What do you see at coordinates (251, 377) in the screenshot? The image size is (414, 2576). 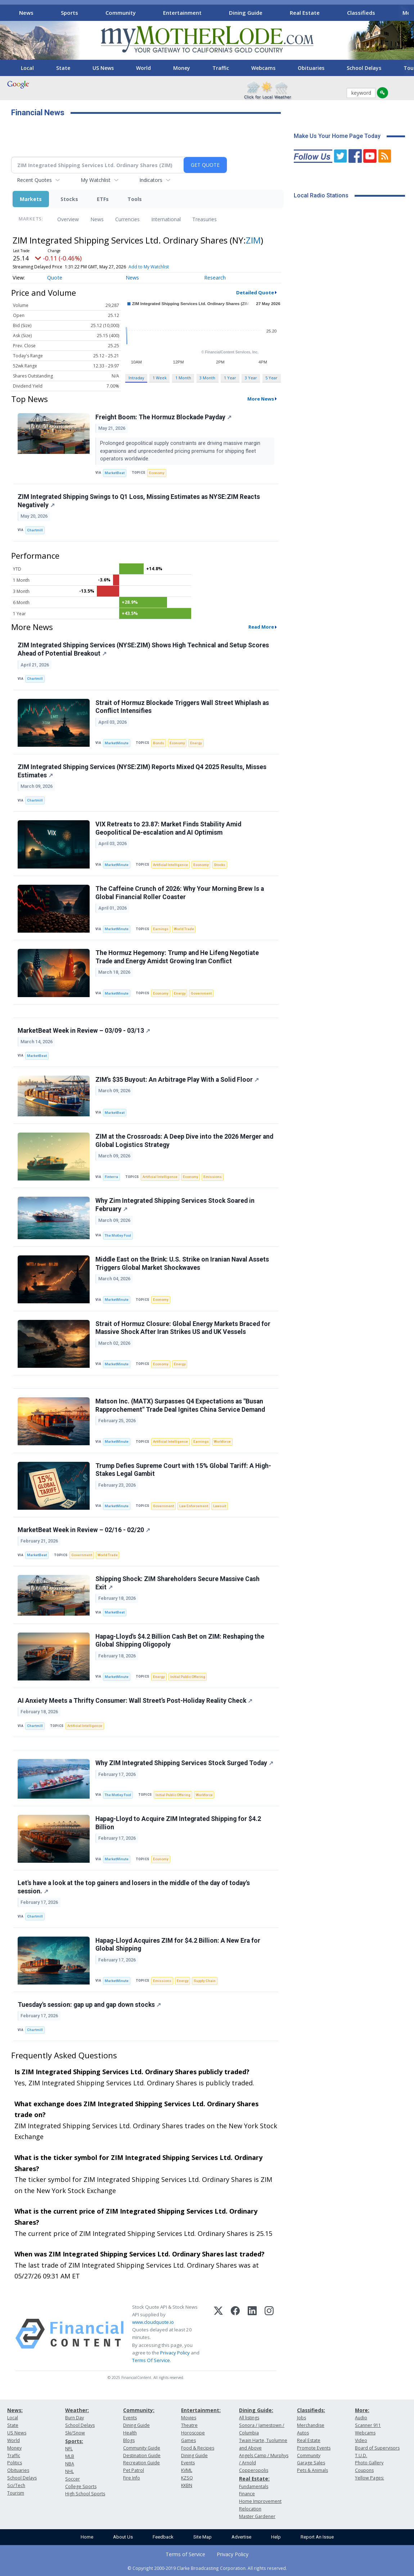 I see `3 Year` at bounding box center [251, 377].